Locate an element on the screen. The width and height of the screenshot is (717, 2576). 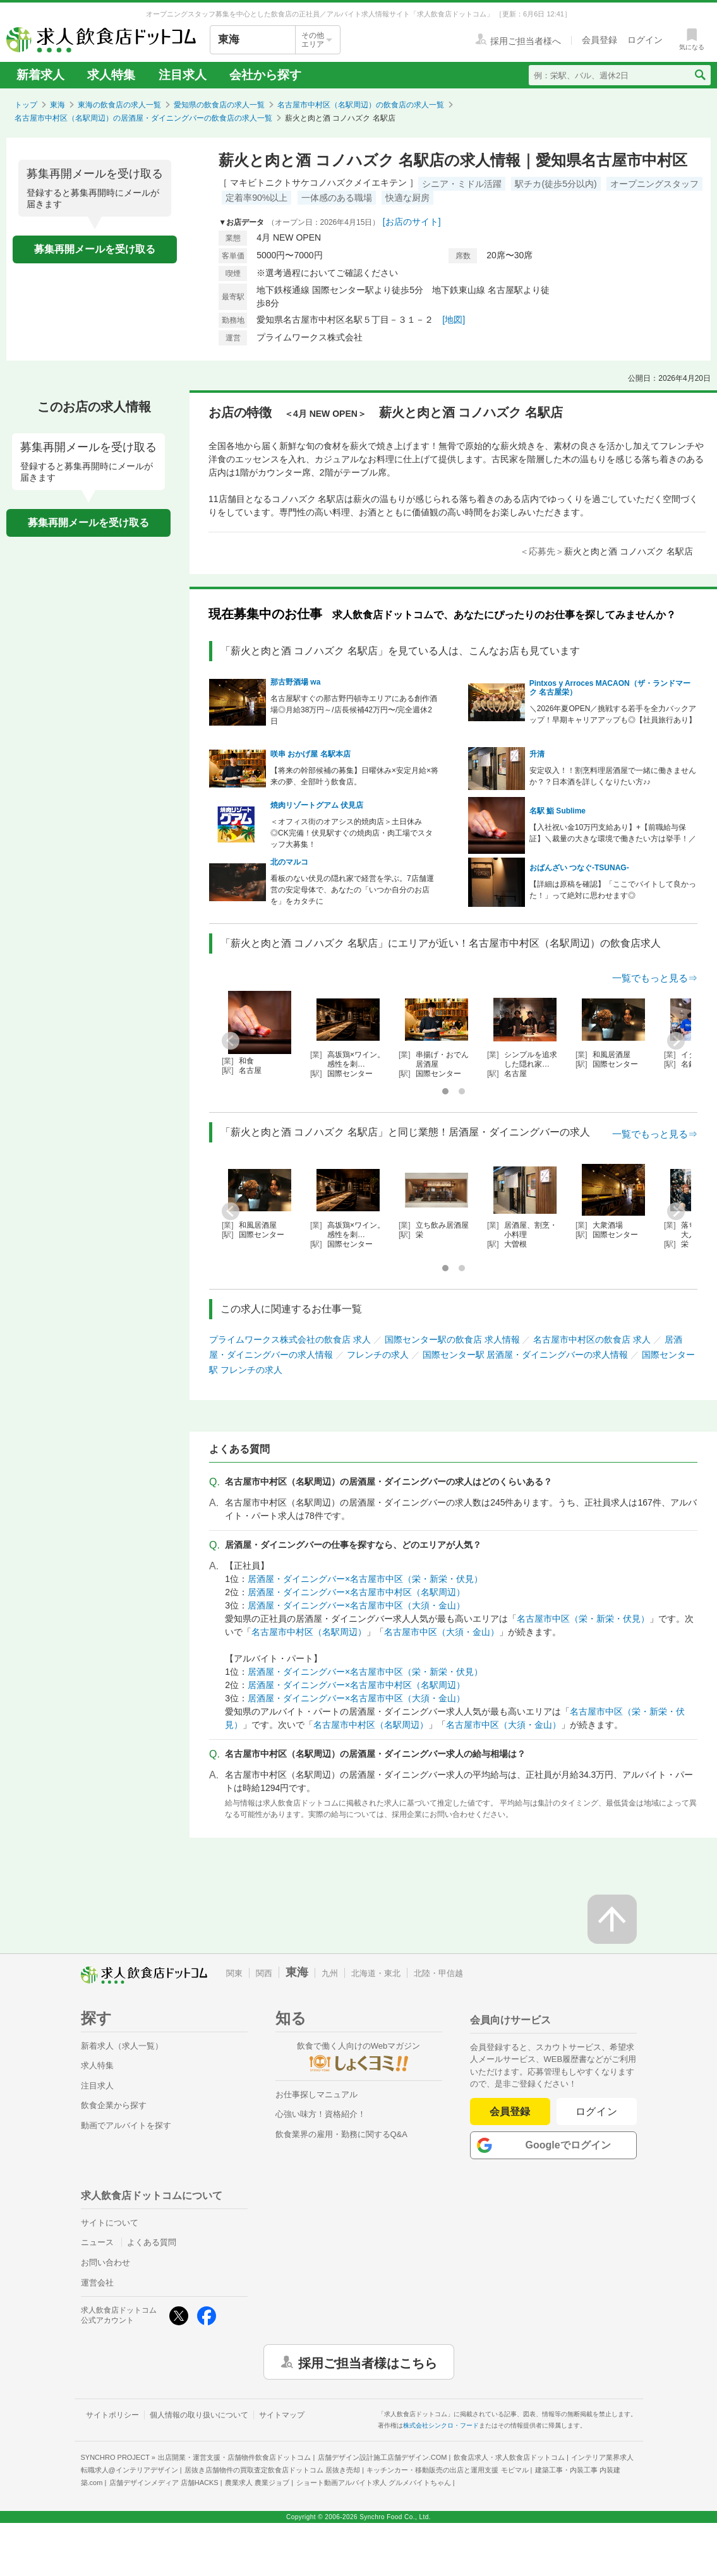
飲食業界の雇用・勤務に関するQ&A is located at coordinates (341, 2134).